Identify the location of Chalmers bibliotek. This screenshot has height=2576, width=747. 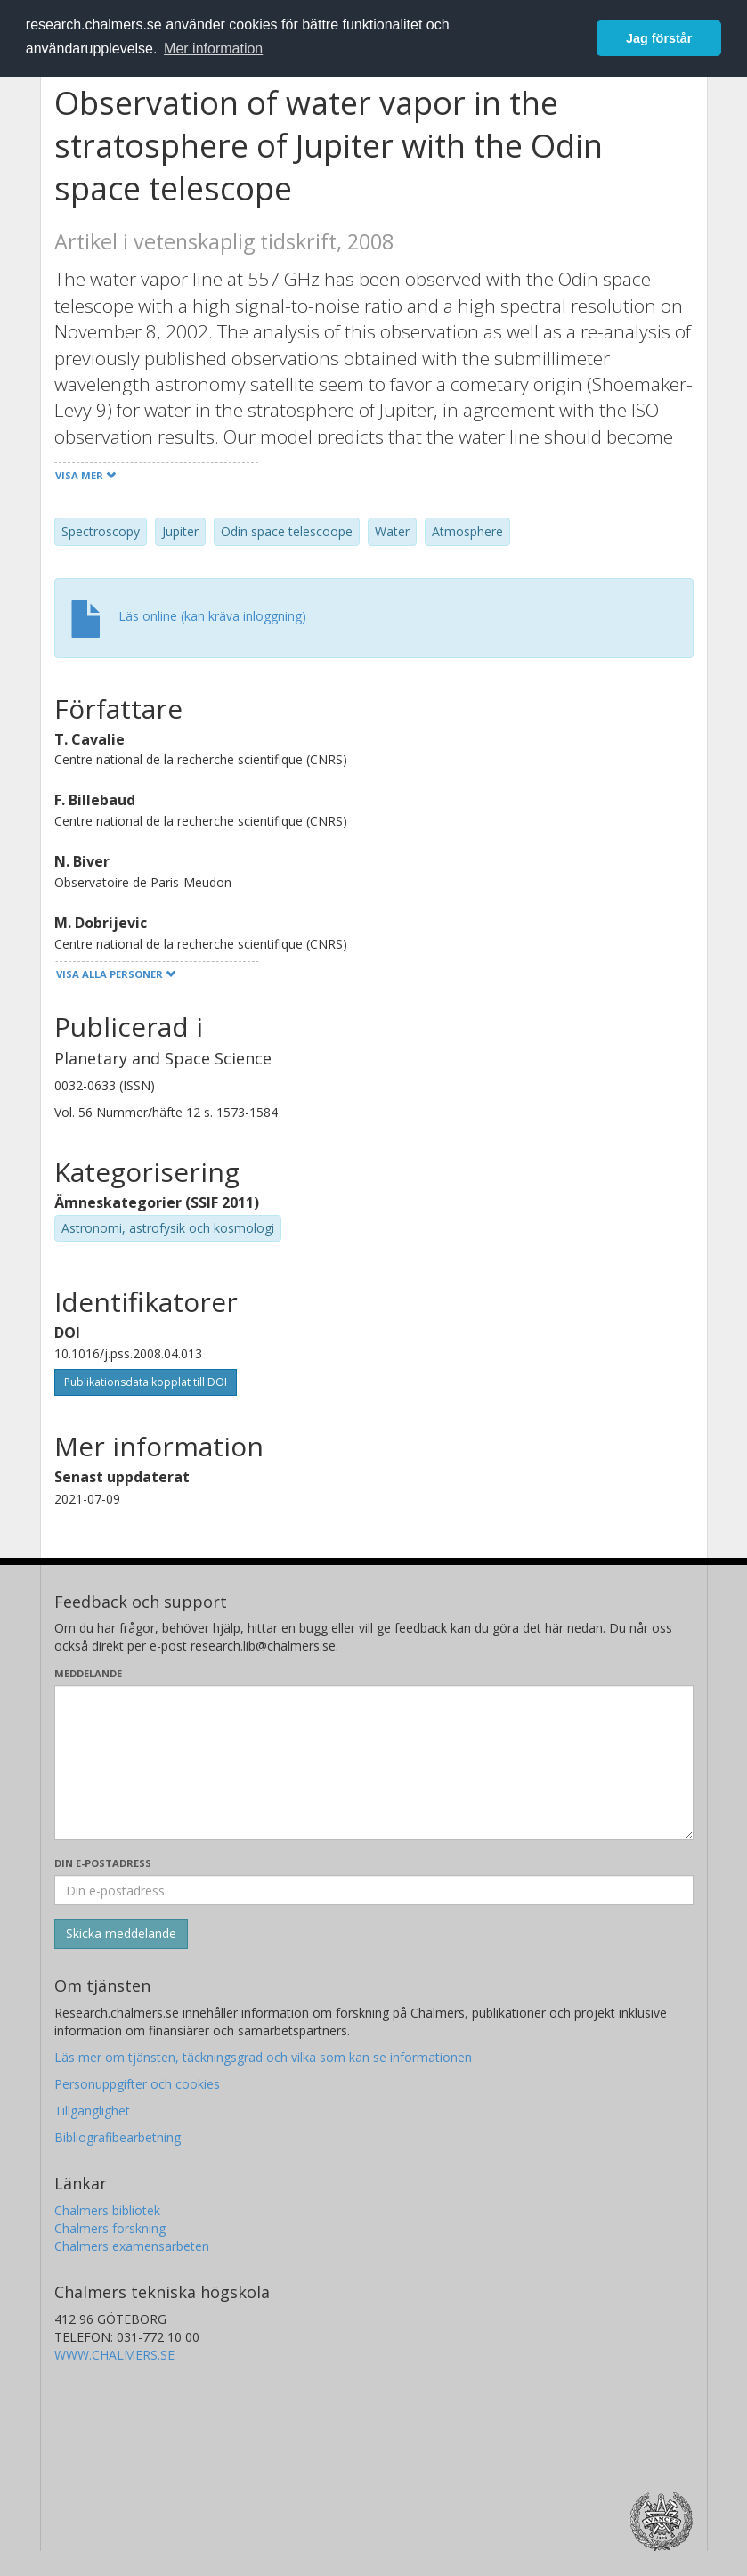
(107, 2210).